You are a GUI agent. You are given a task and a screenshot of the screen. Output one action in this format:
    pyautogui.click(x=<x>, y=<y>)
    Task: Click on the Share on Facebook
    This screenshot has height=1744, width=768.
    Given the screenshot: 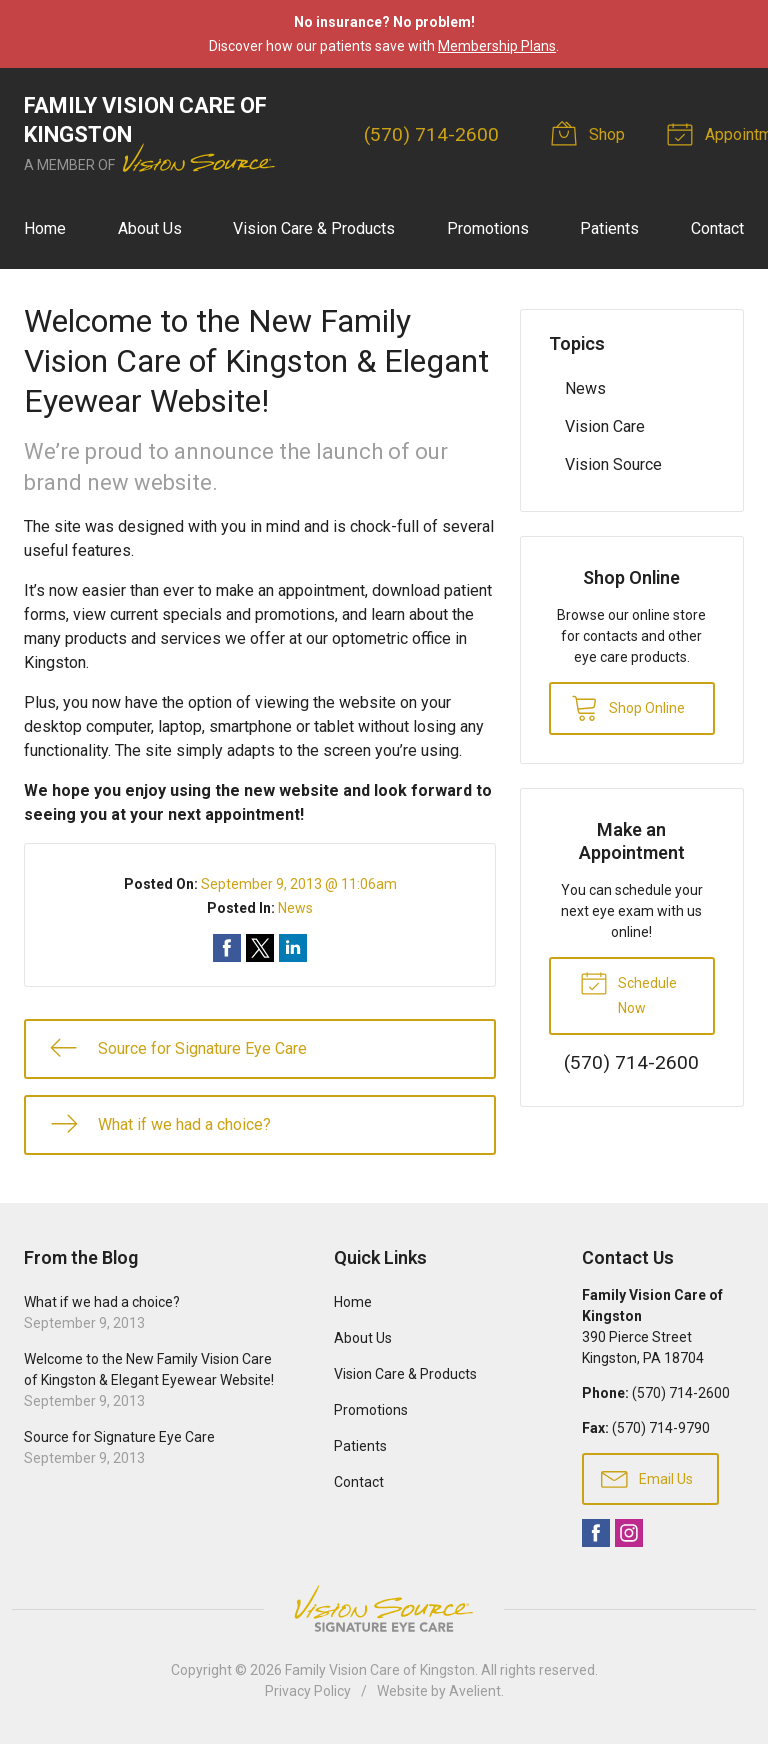 What is the action you would take?
    pyautogui.click(x=227, y=948)
    